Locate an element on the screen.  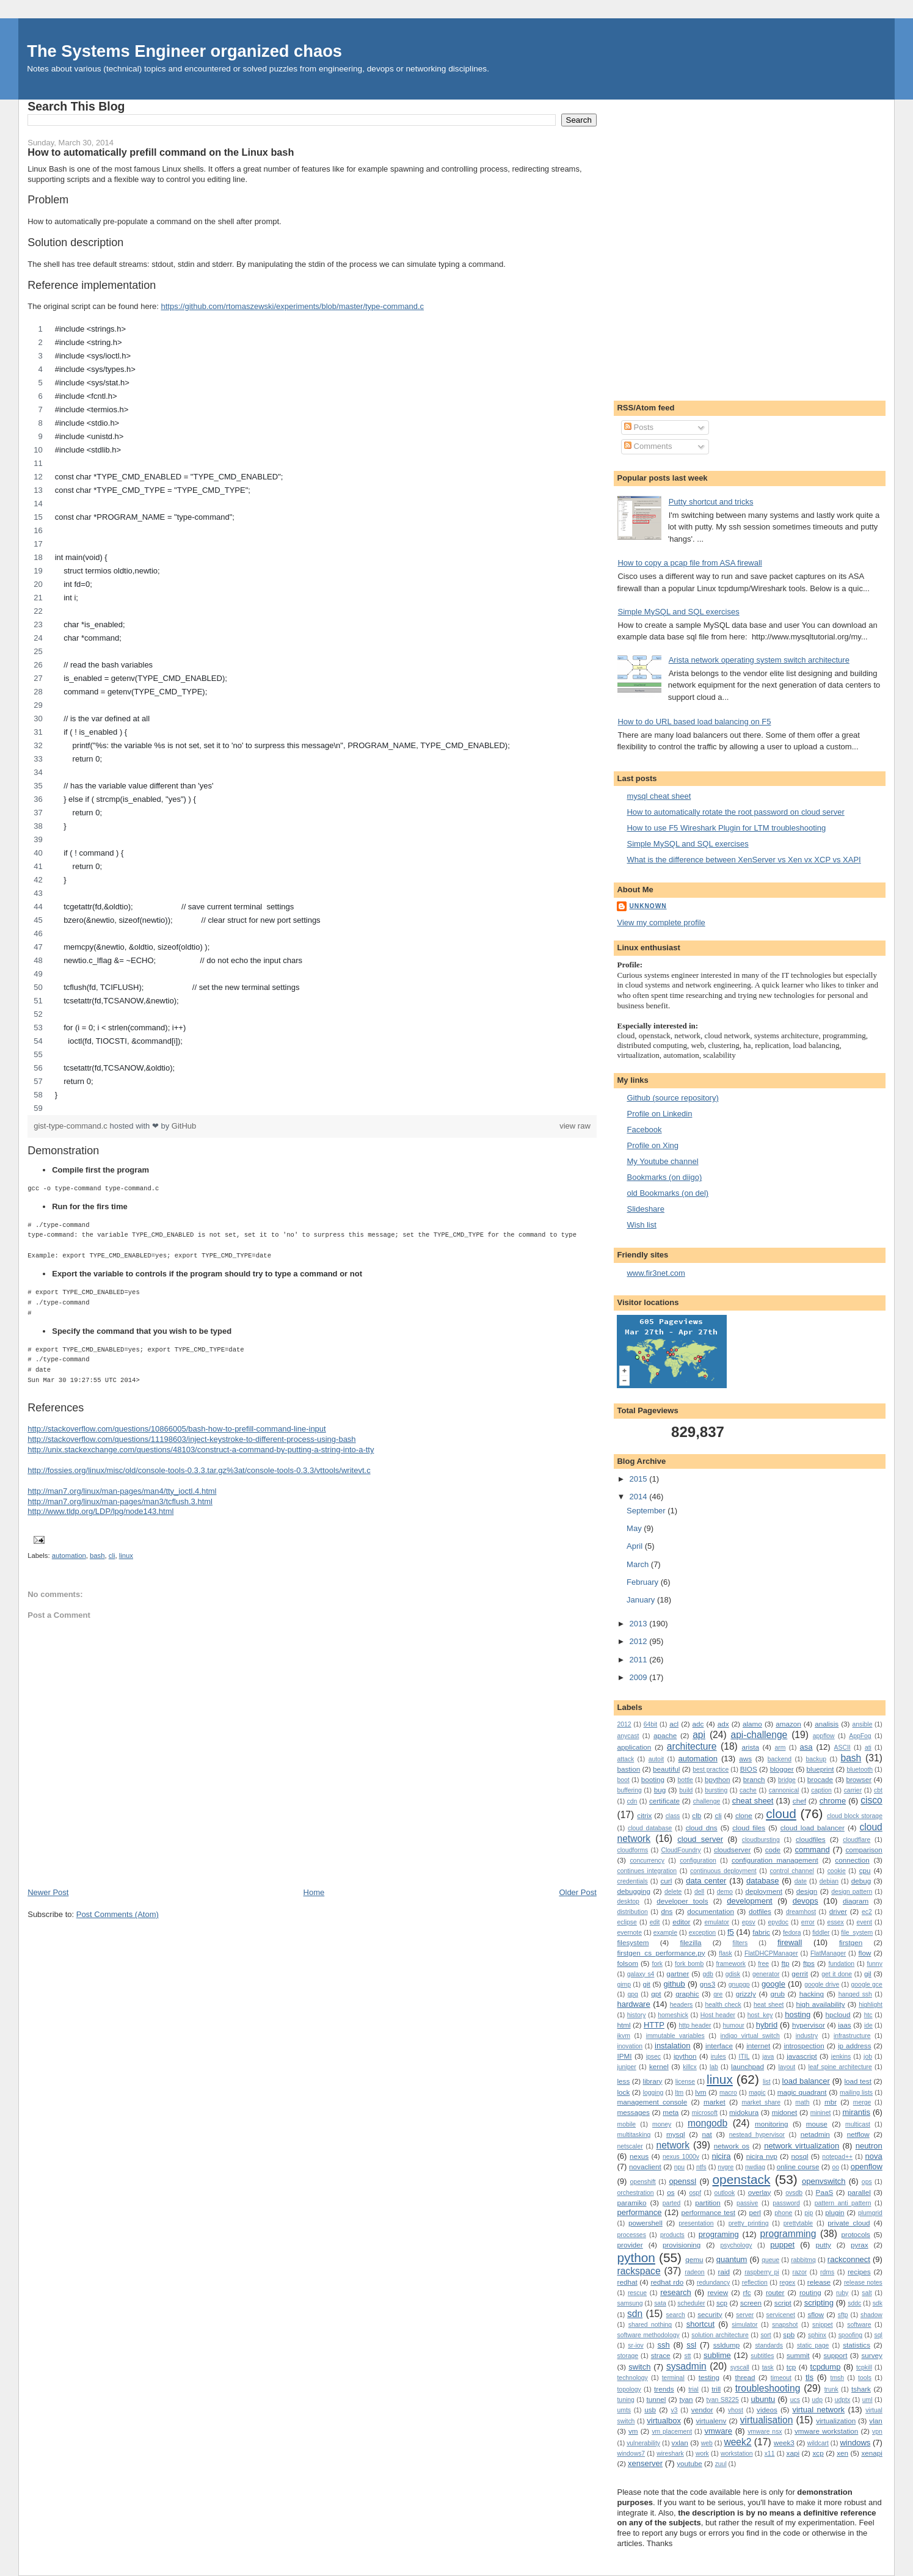
script is located at coordinates (782, 2303).